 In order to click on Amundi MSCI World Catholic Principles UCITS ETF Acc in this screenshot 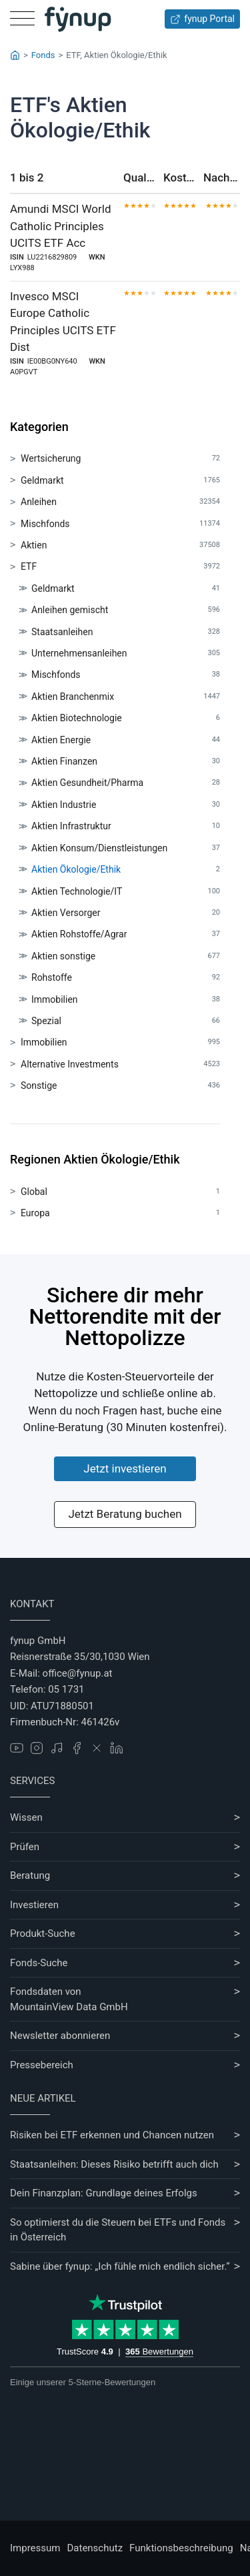, I will do `click(60, 226)`.